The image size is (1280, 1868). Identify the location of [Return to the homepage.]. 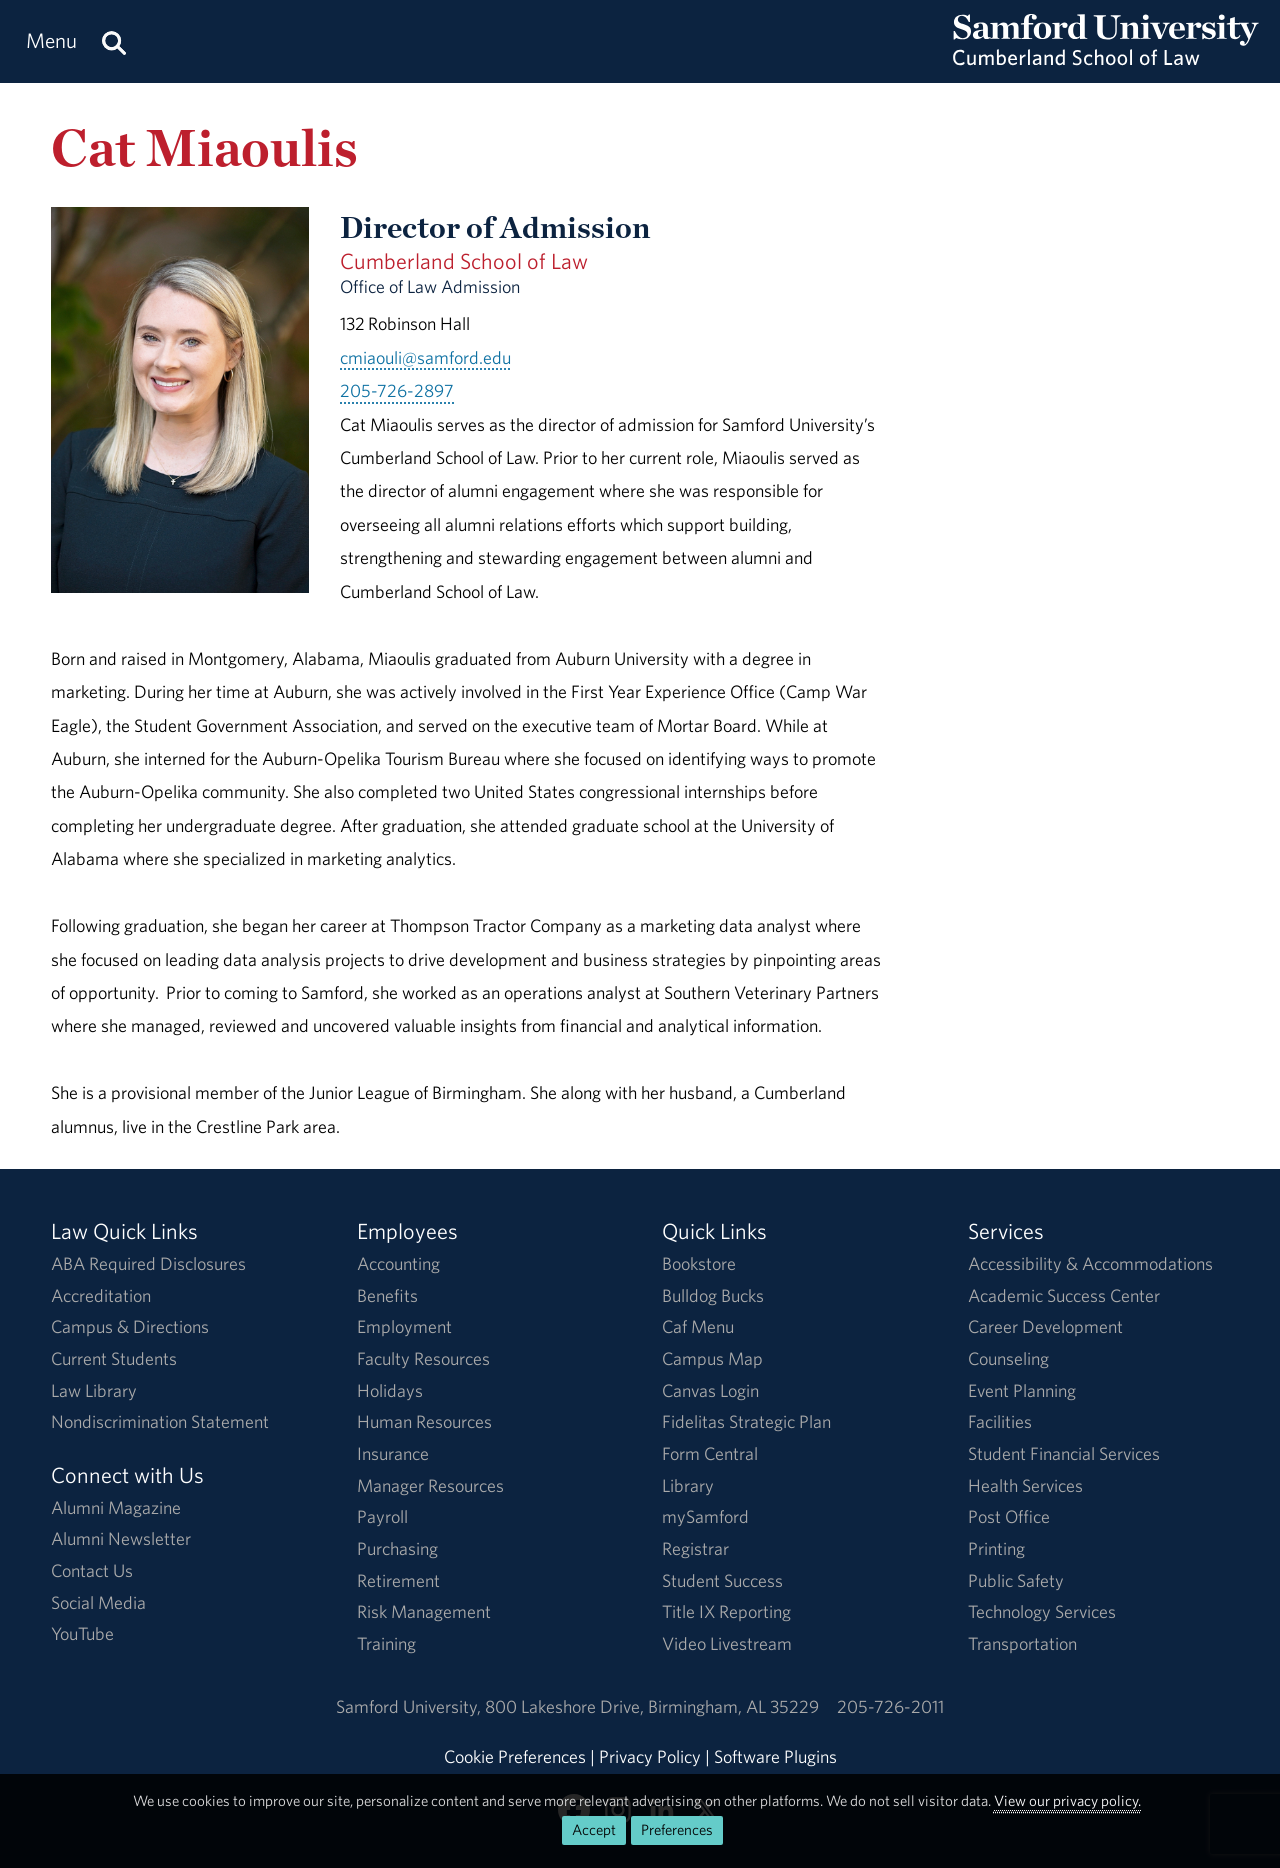
(1106, 60).